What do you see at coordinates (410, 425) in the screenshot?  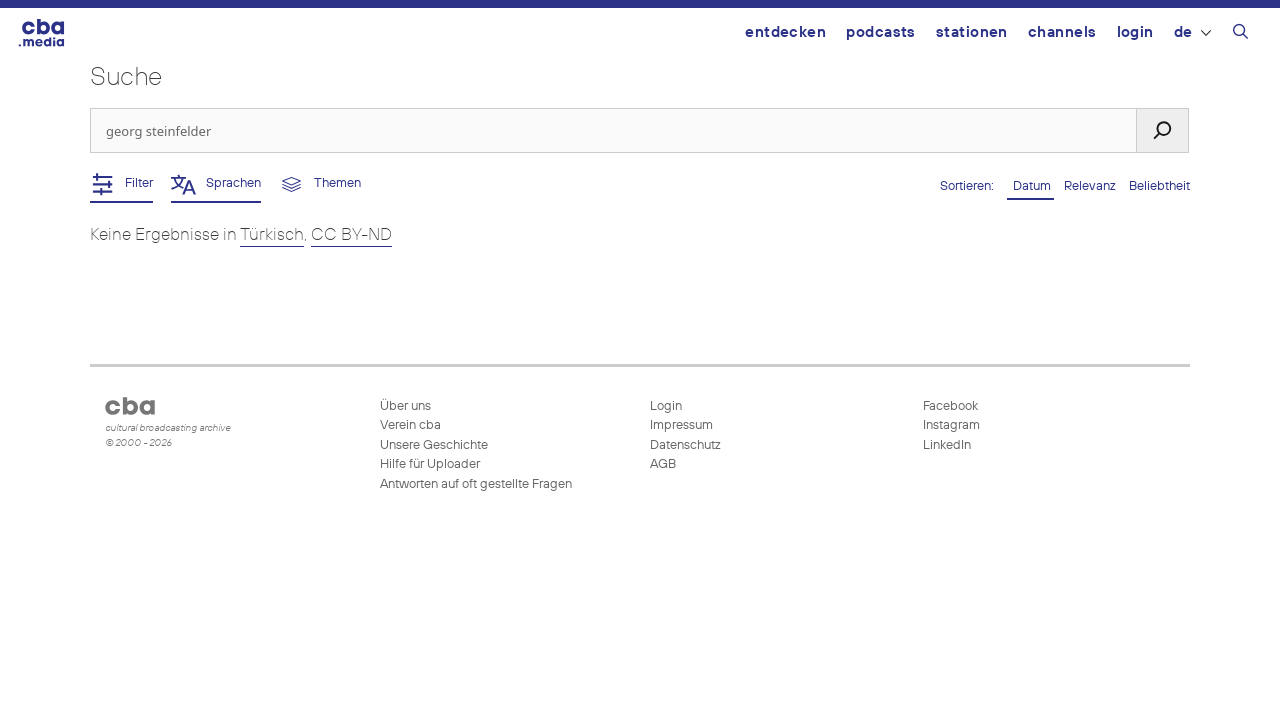 I see `Verein cba` at bounding box center [410, 425].